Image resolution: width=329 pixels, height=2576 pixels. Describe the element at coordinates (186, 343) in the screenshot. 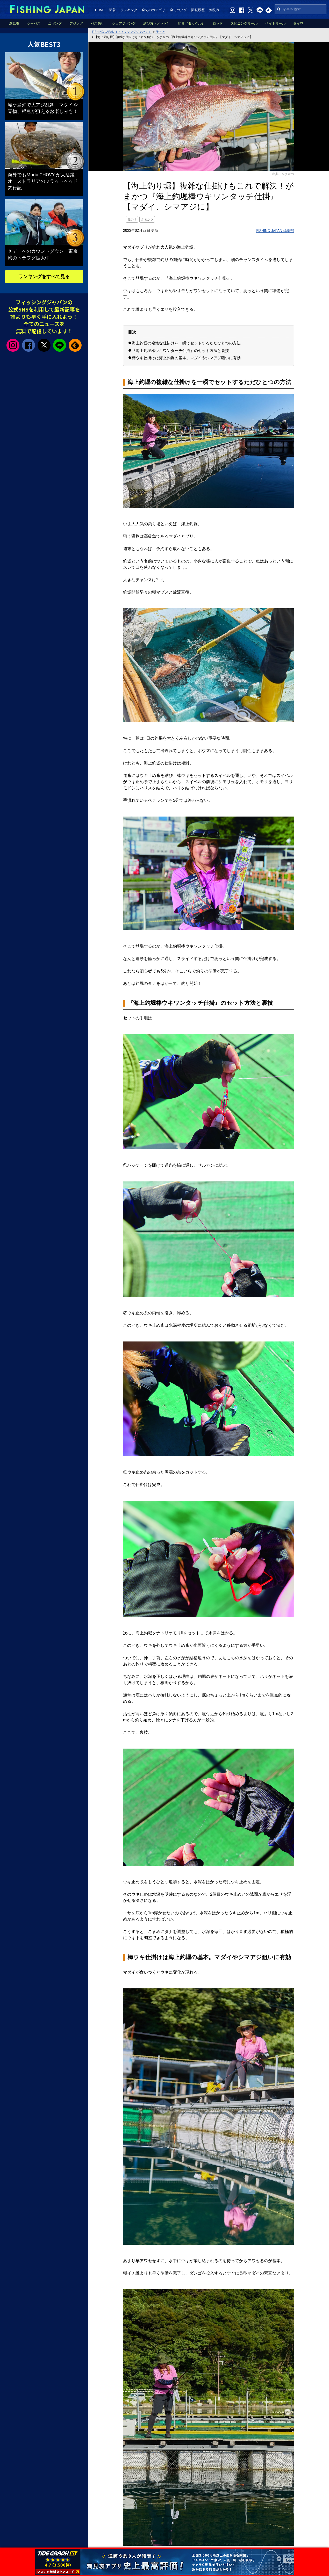

I see `海上釣堀の複雑な仕掛けを一瞬でセットするただひとつの方法` at that location.